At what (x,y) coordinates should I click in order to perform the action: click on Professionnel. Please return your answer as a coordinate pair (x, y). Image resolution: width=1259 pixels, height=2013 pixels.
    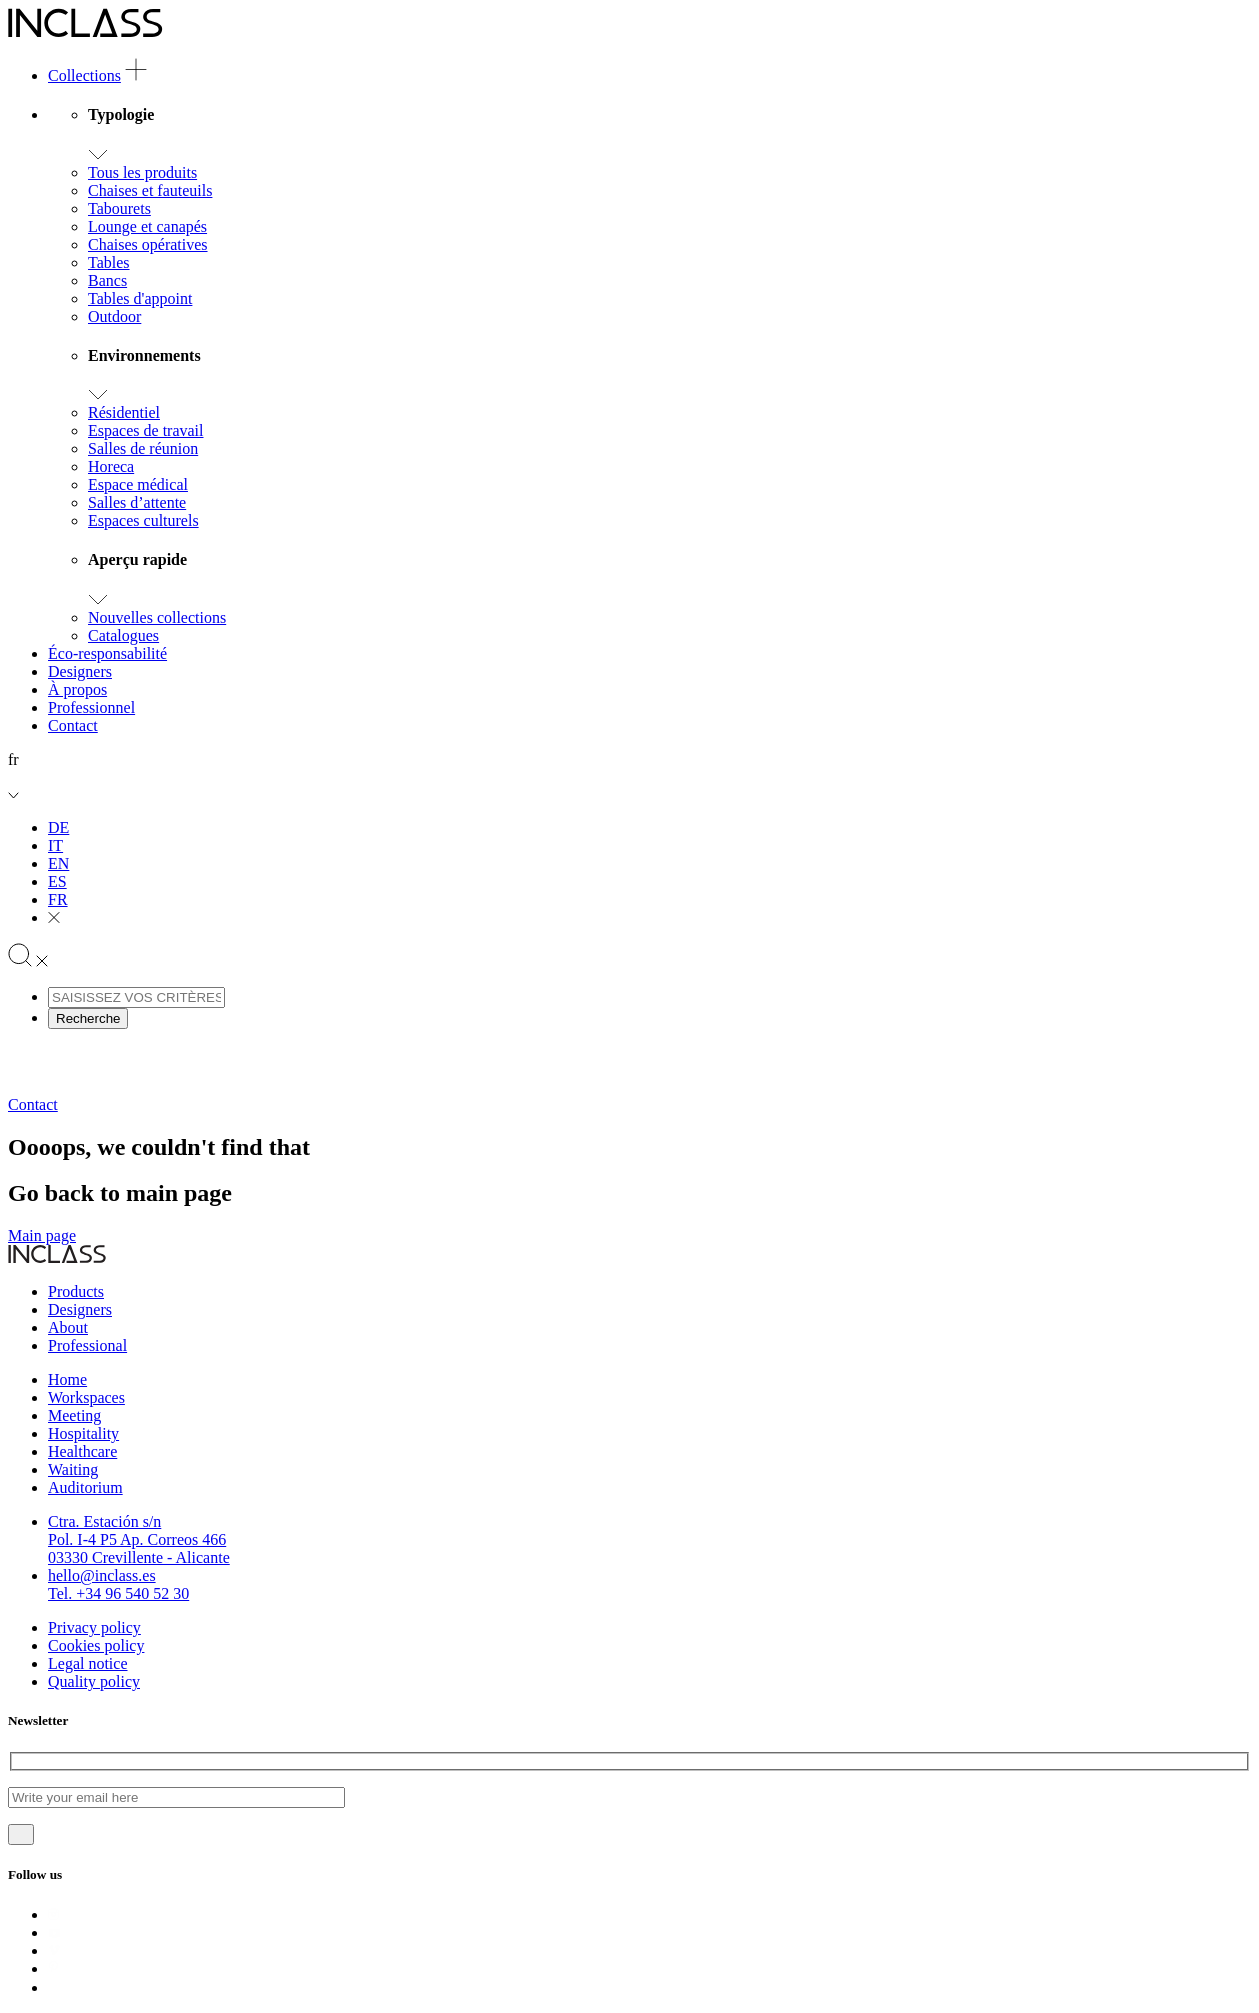
    Looking at the image, I should click on (91, 707).